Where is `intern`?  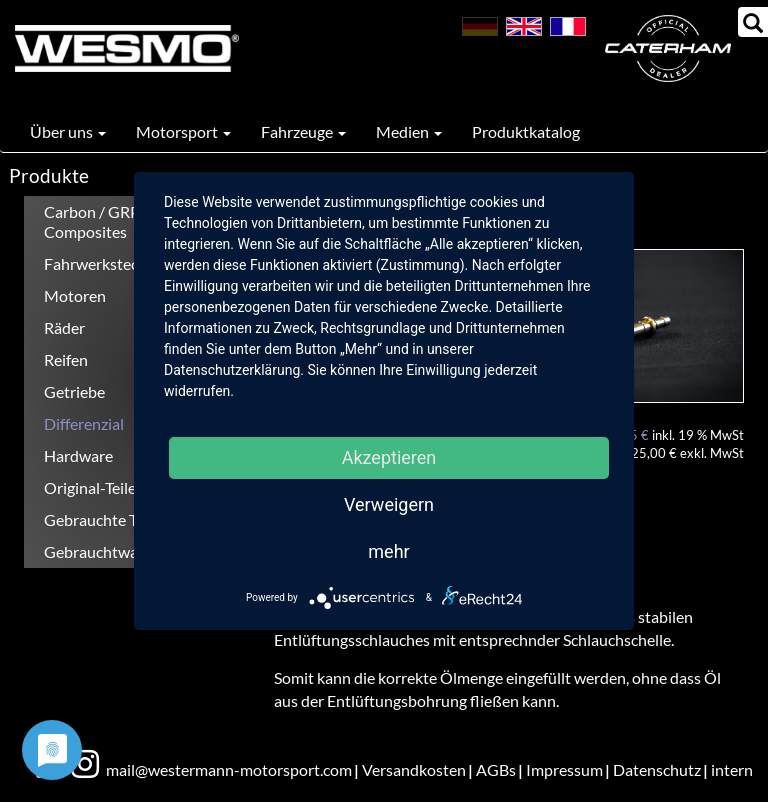
intern is located at coordinates (732, 769).